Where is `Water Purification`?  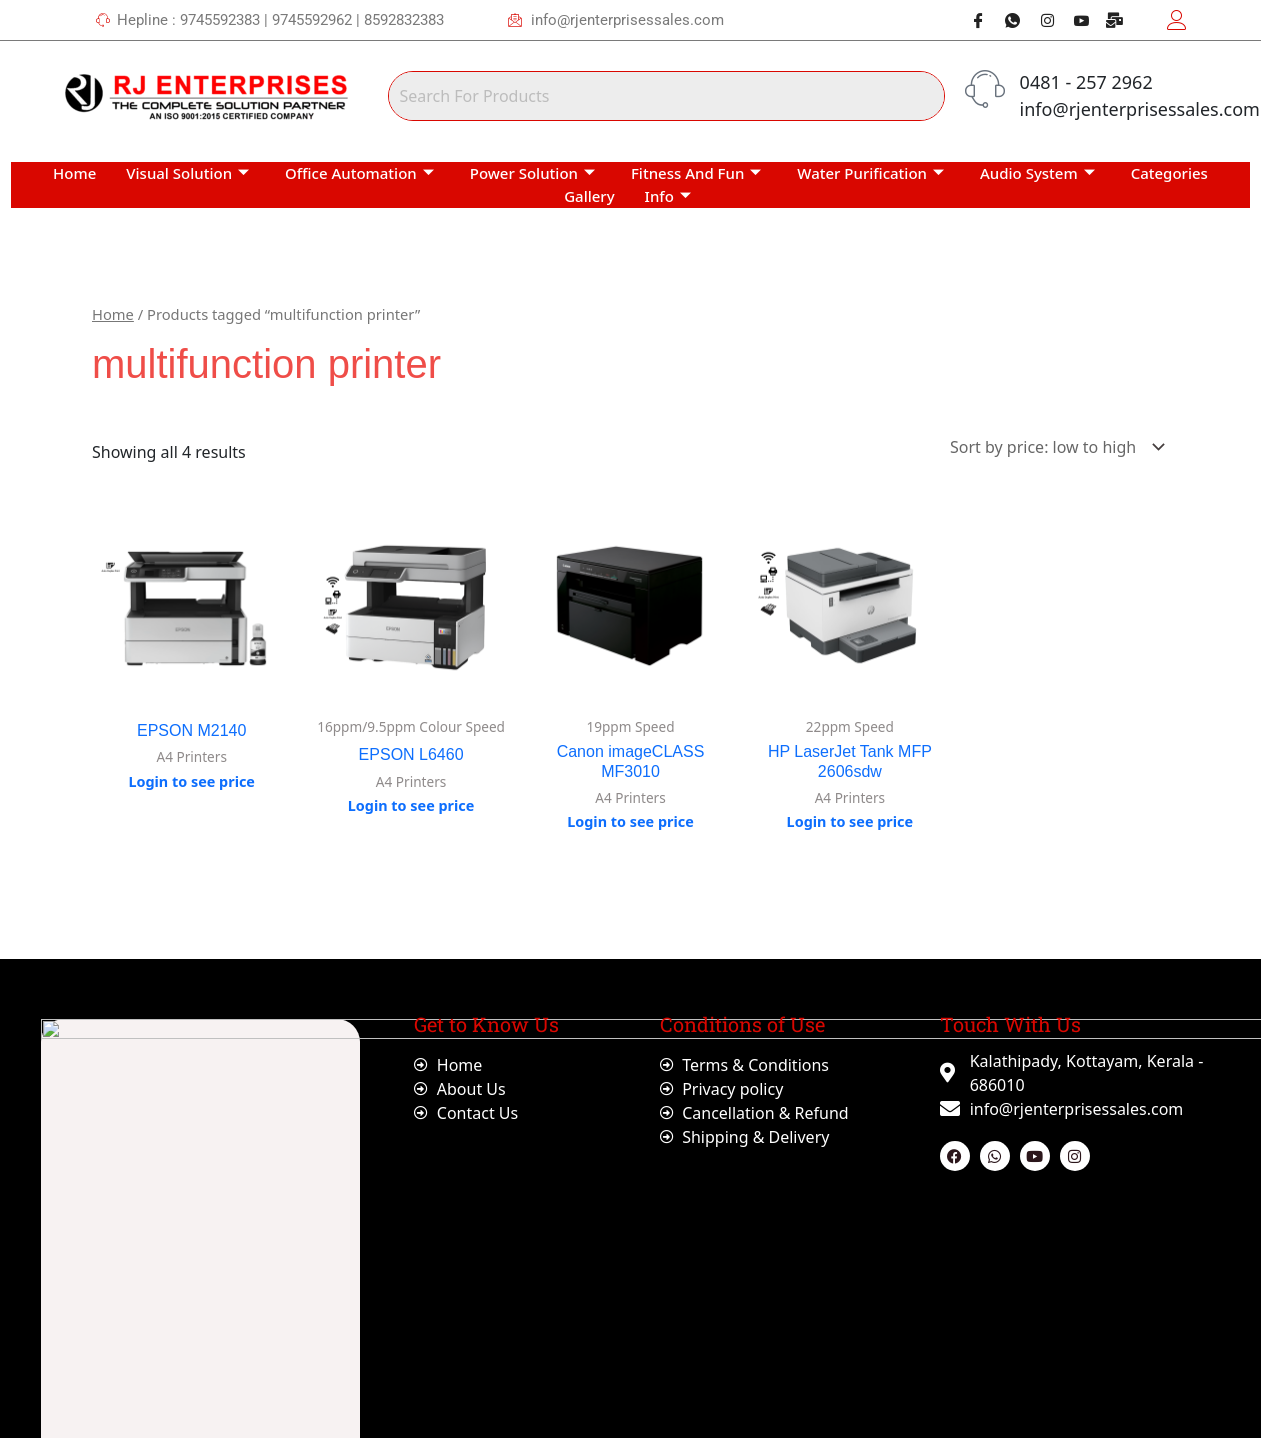
Water Purification is located at coordinates (870, 173).